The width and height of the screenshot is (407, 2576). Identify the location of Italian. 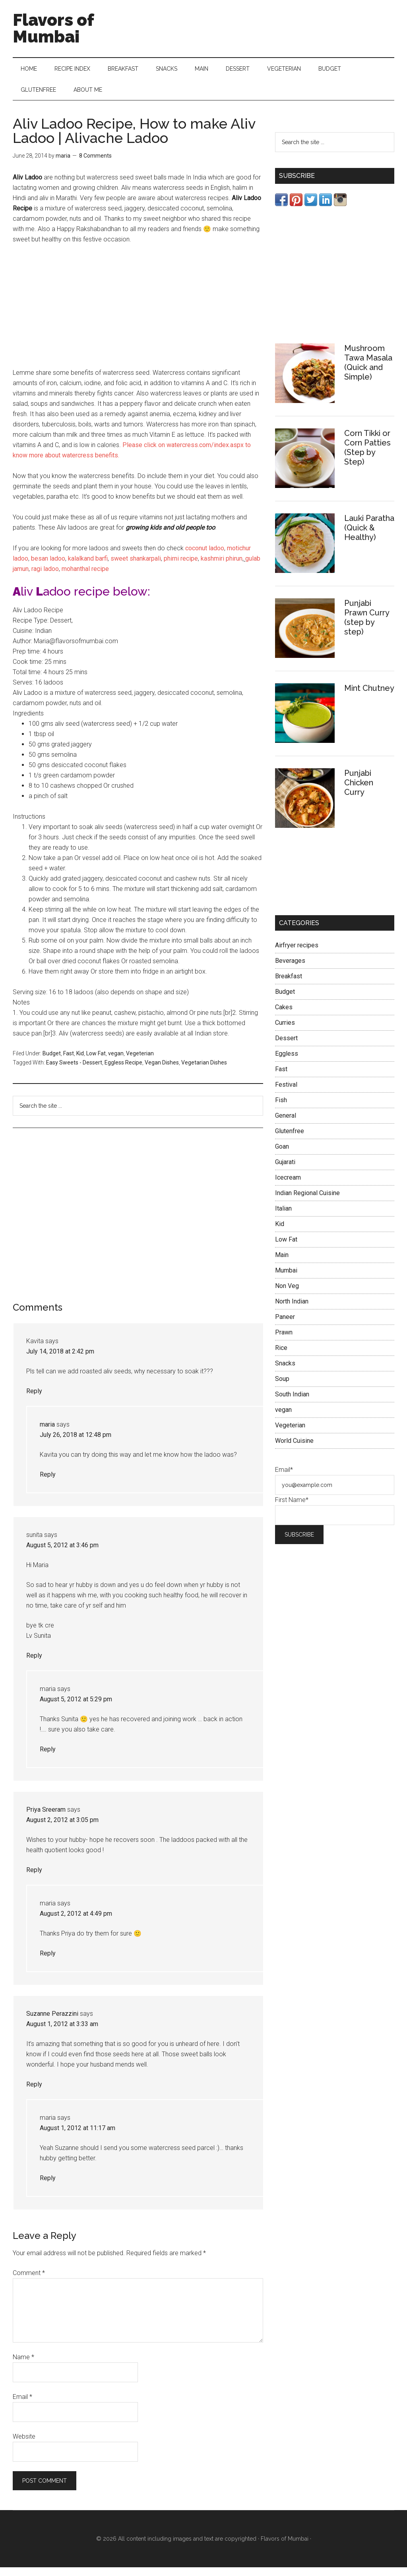
(283, 1217).